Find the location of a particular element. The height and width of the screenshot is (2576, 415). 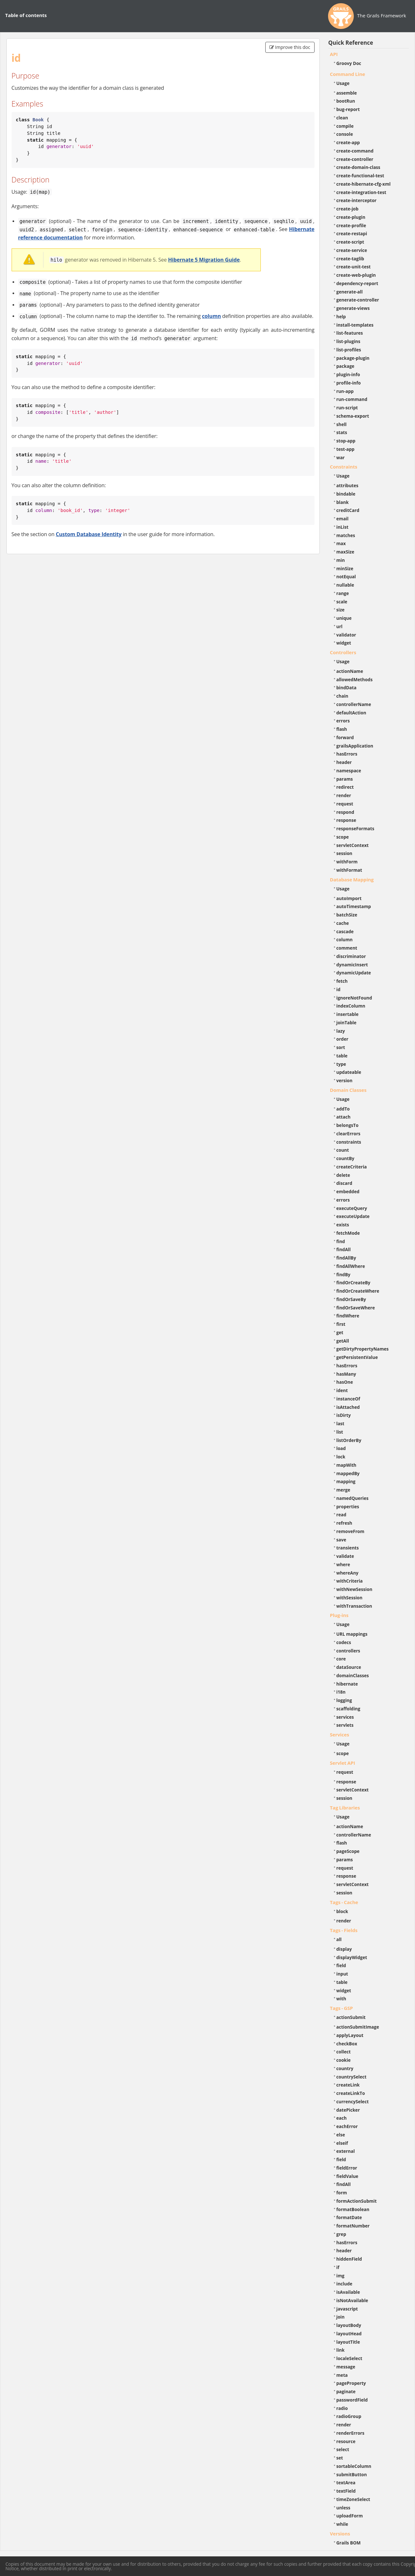

findAllBy is located at coordinates (346, 1258).